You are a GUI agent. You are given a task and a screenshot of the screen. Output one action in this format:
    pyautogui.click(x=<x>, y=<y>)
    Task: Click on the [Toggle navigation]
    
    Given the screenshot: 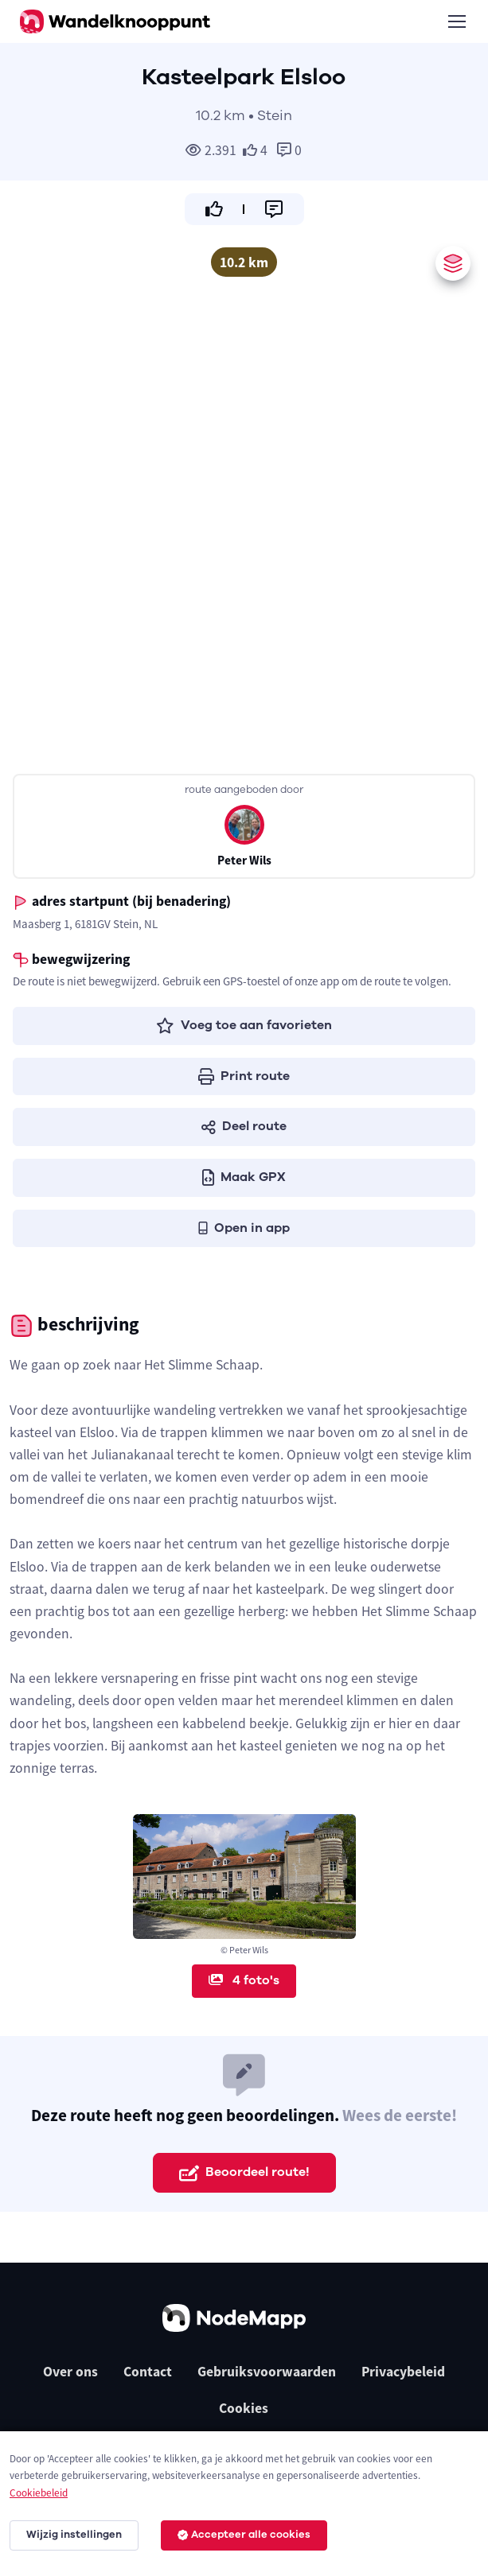 What is the action you would take?
    pyautogui.click(x=456, y=21)
    